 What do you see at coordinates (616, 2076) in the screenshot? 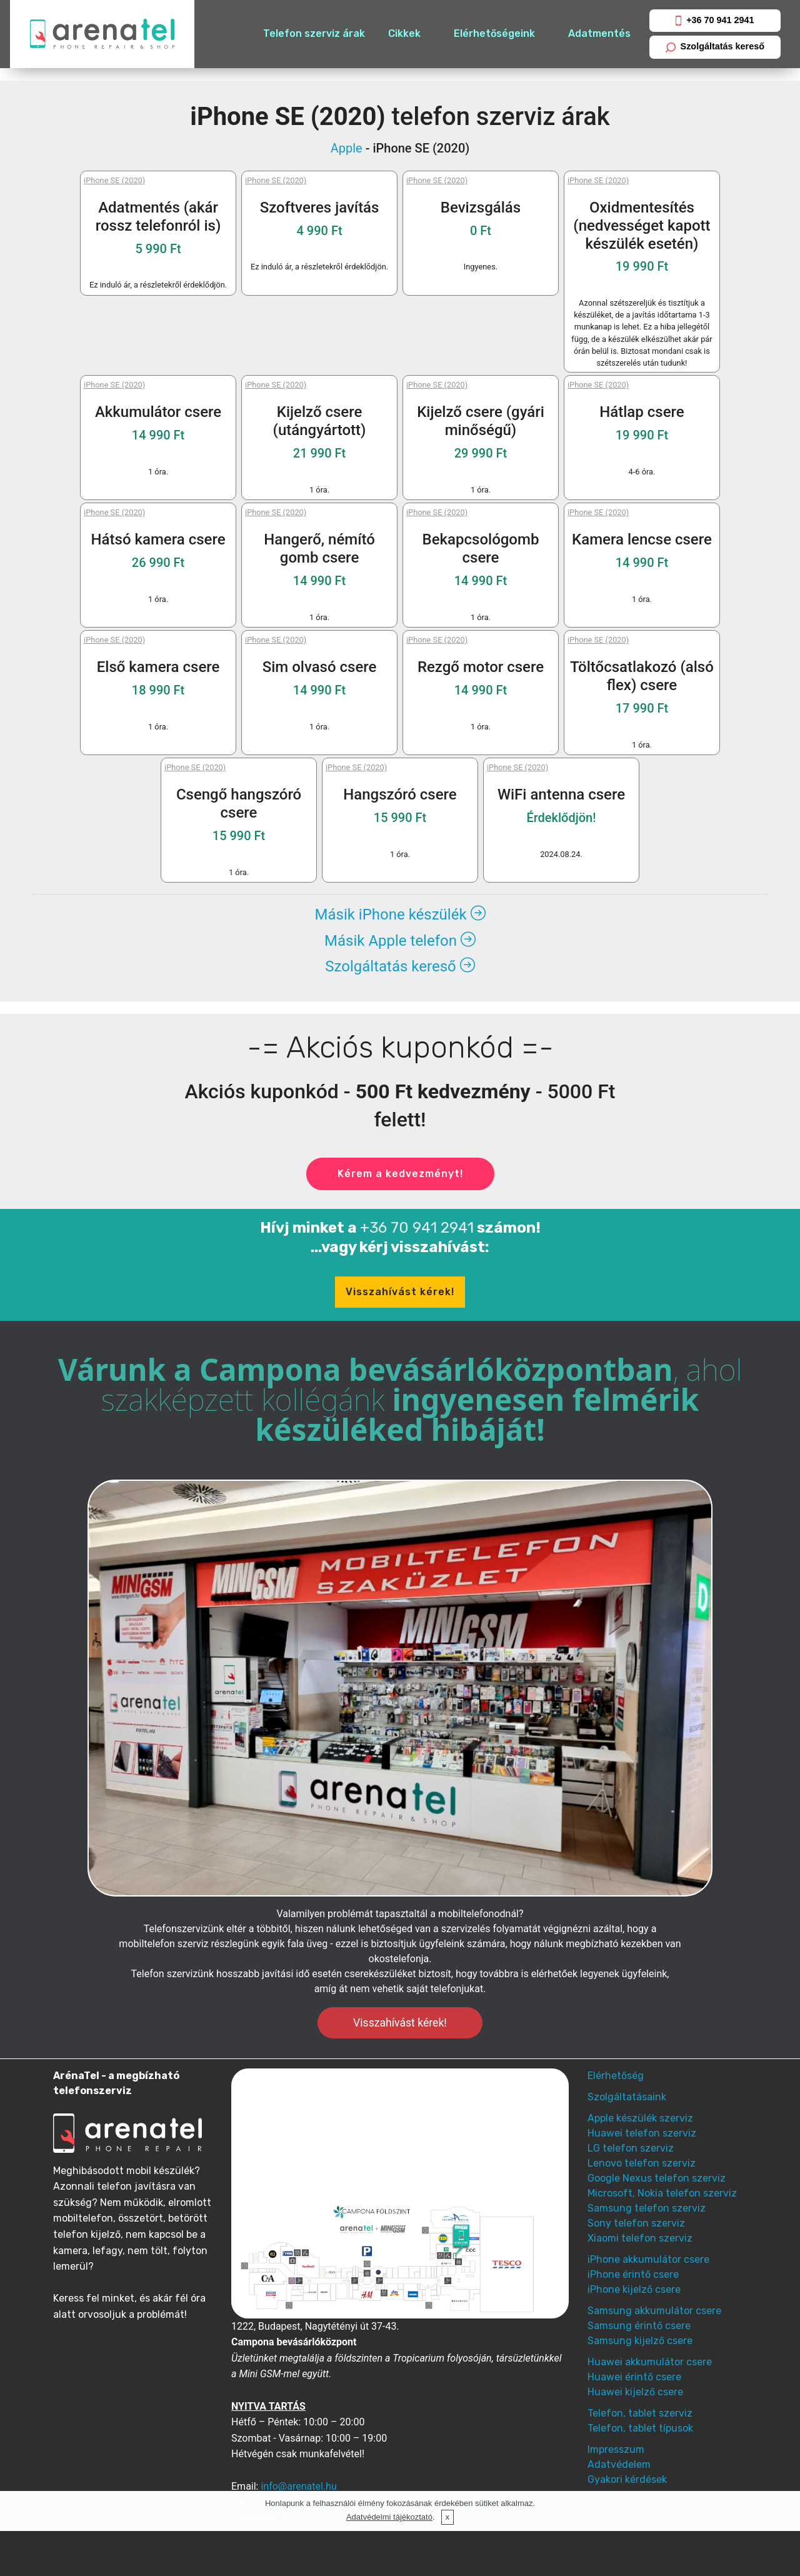
I see `Elérhetőség` at bounding box center [616, 2076].